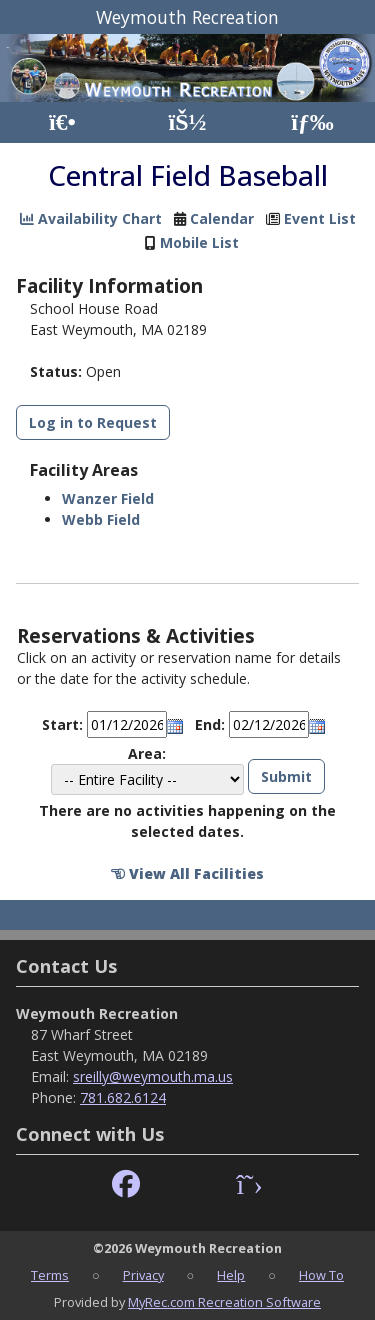  I want to click on Mobile List, so click(199, 242).